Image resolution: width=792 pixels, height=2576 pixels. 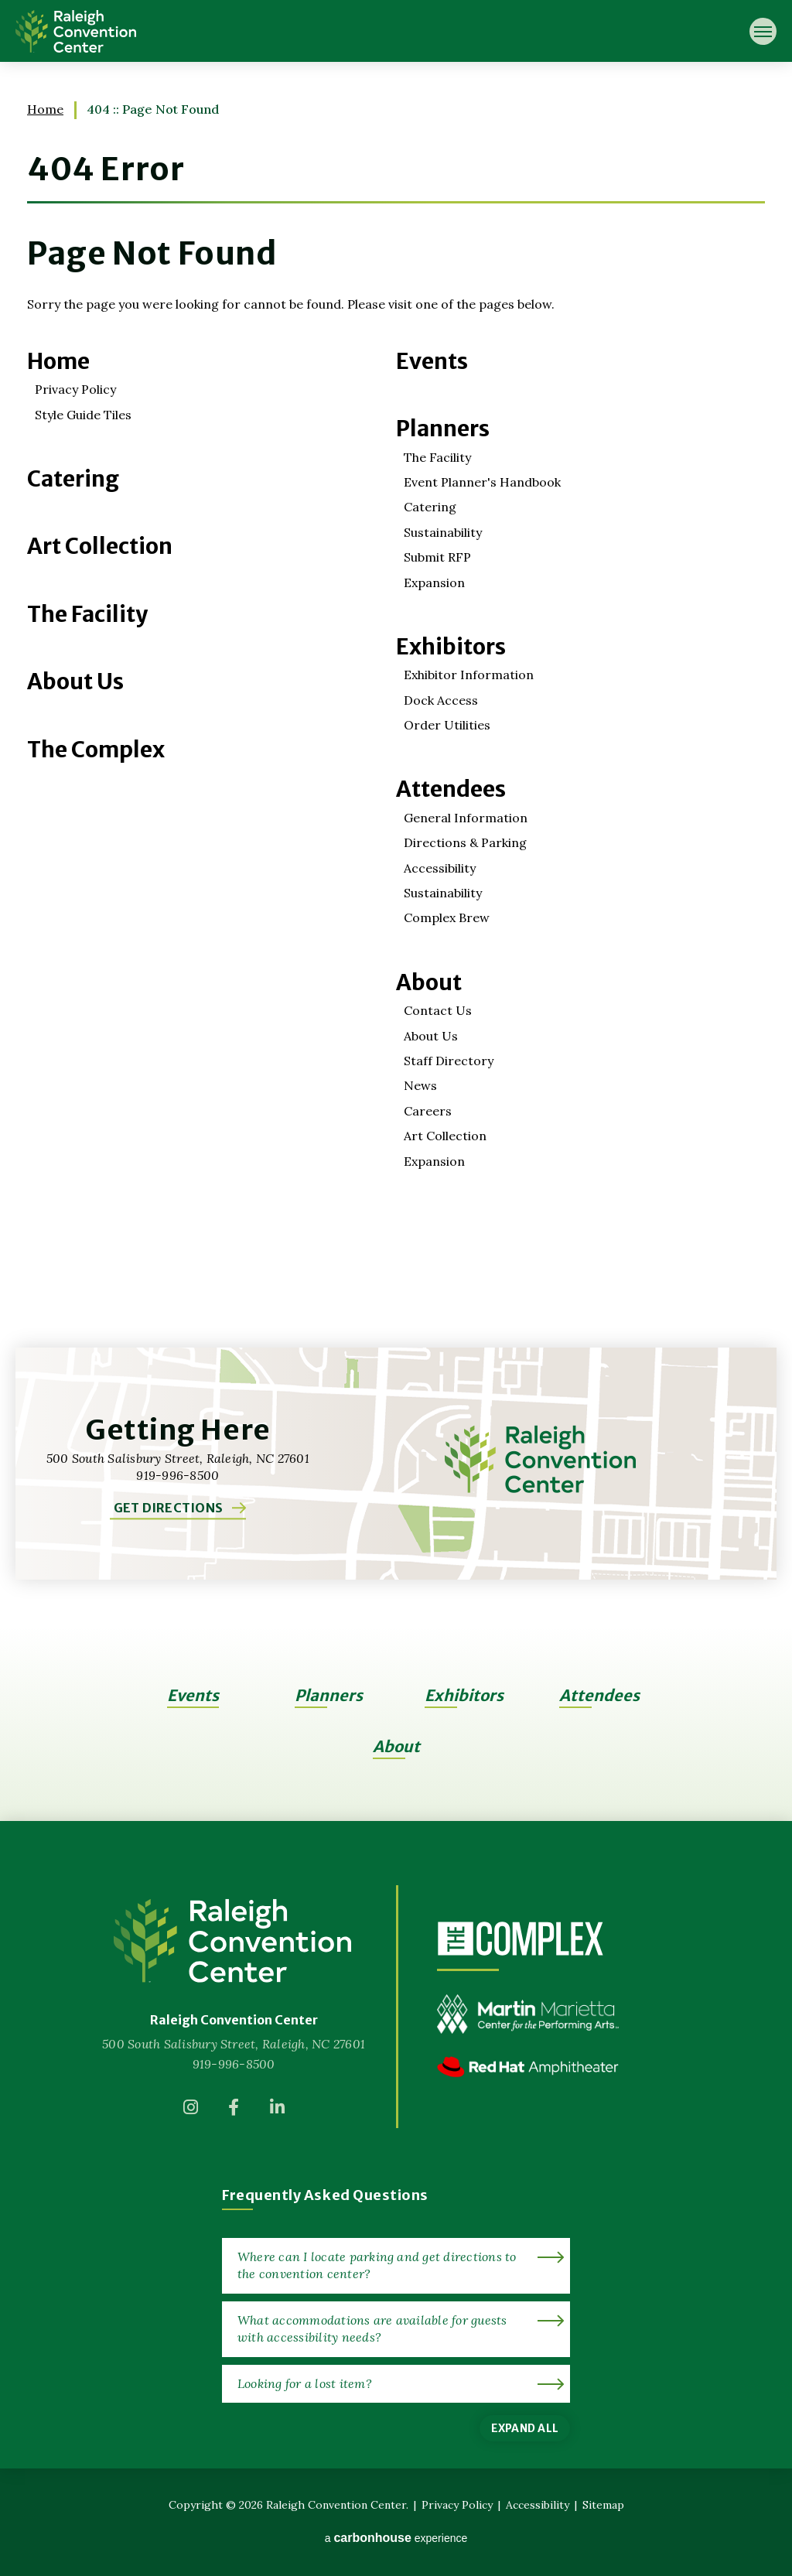 What do you see at coordinates (83, 414) in the screenshot?
I see `Style Guide Tiles` at bounding box center [83, 414].